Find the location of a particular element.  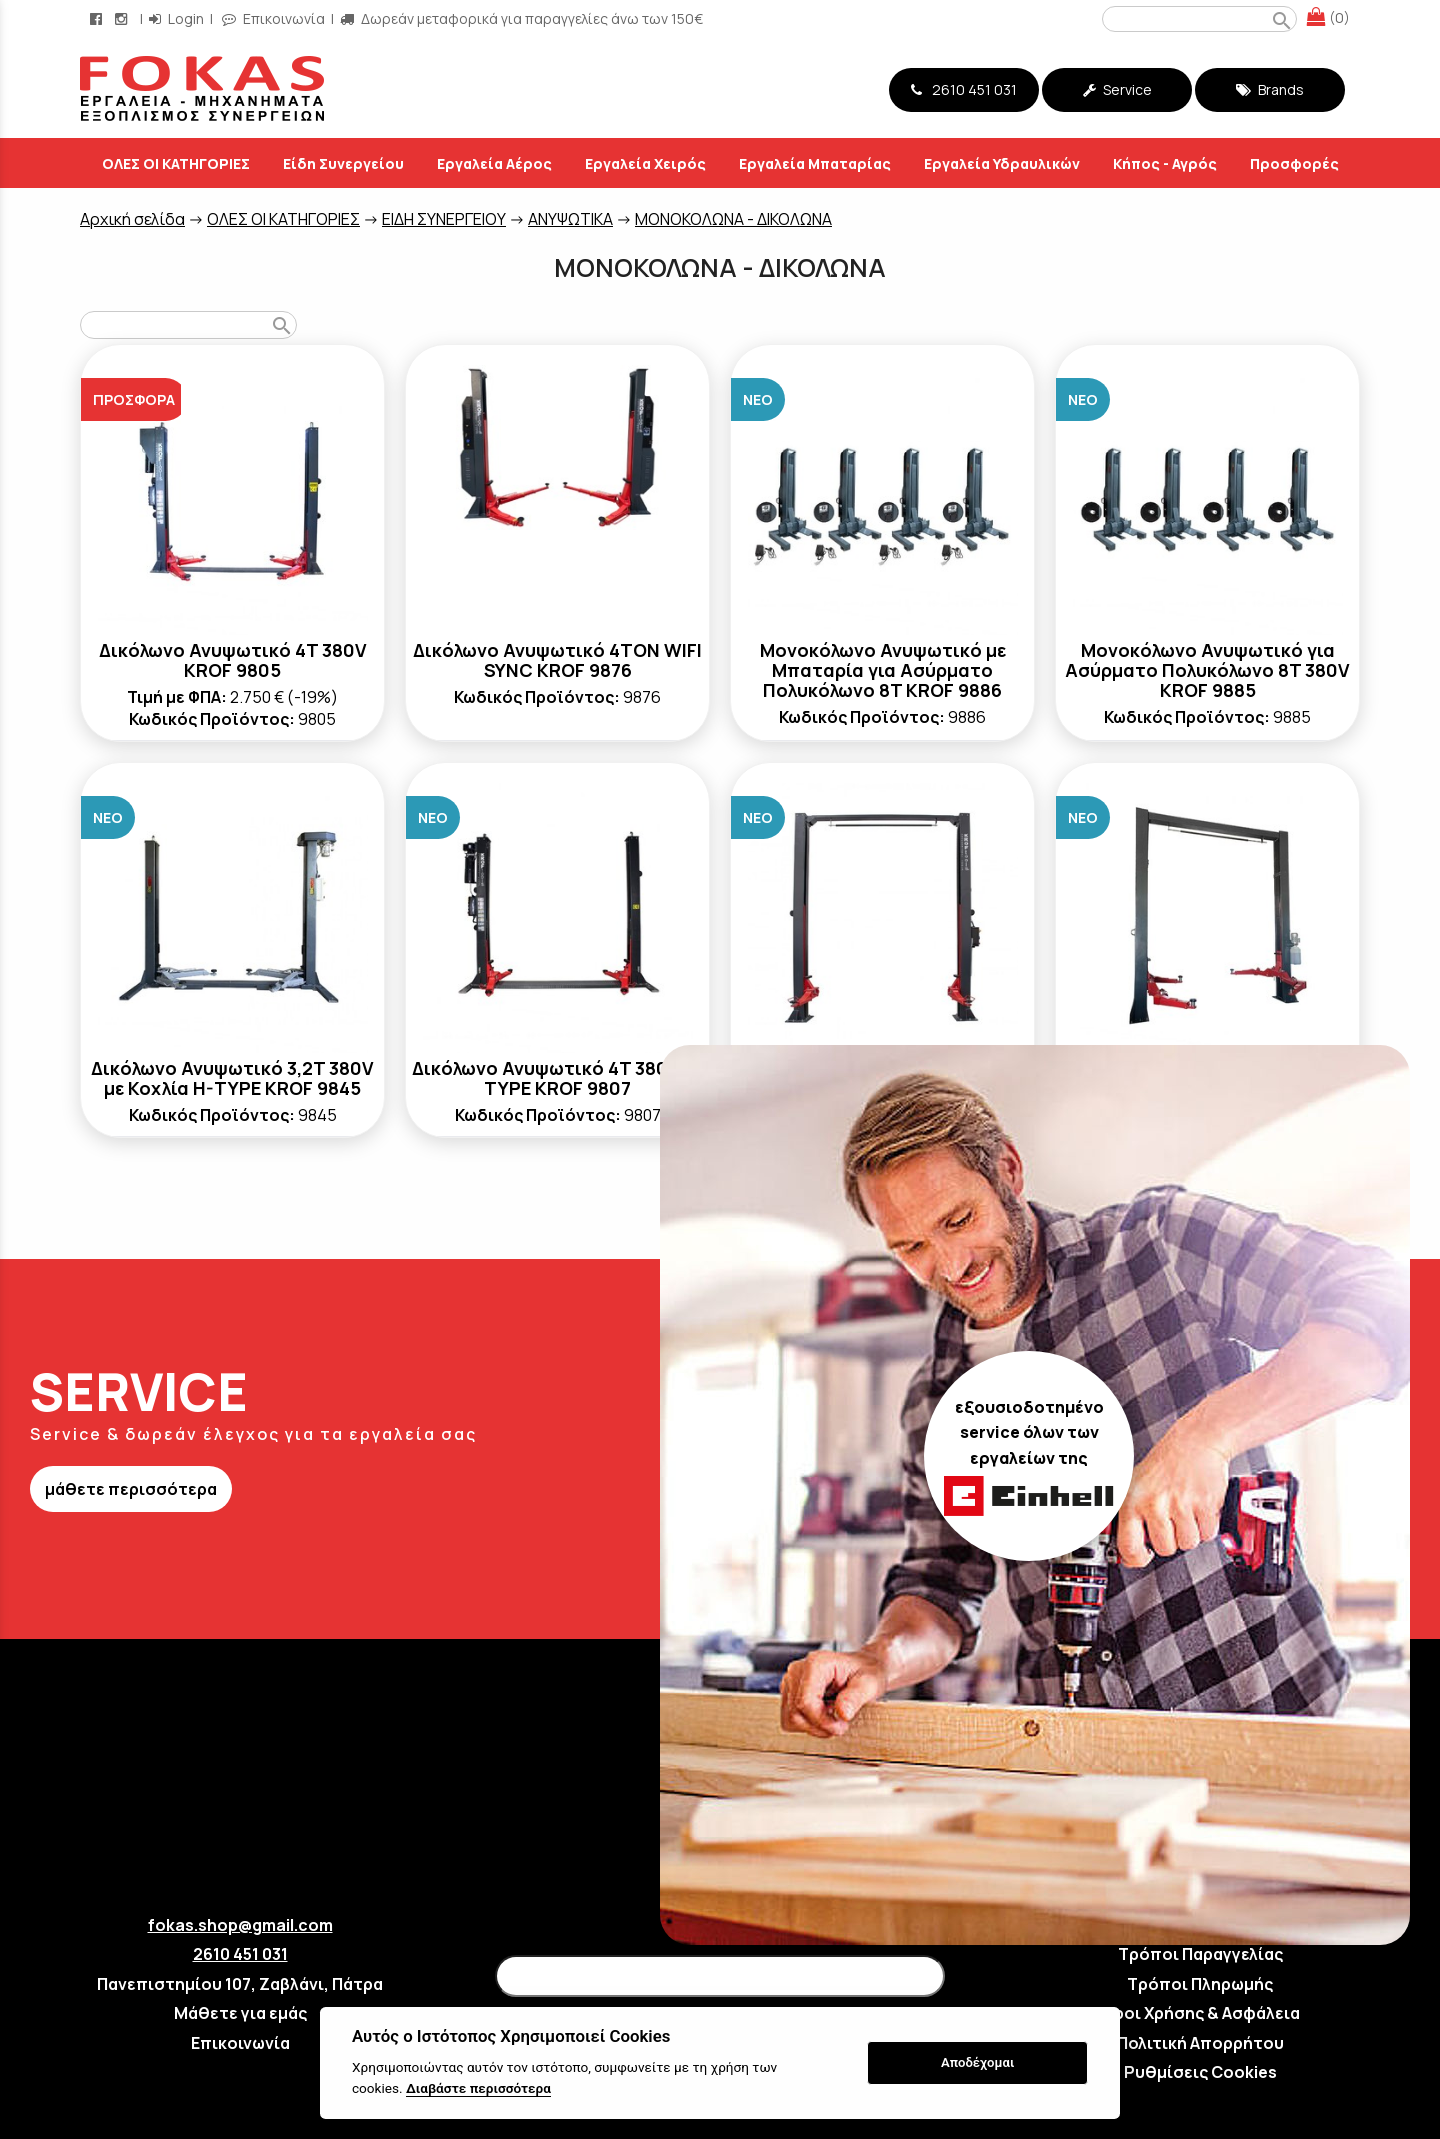

Επικοινωνία is located at coordinates (240, 2043).